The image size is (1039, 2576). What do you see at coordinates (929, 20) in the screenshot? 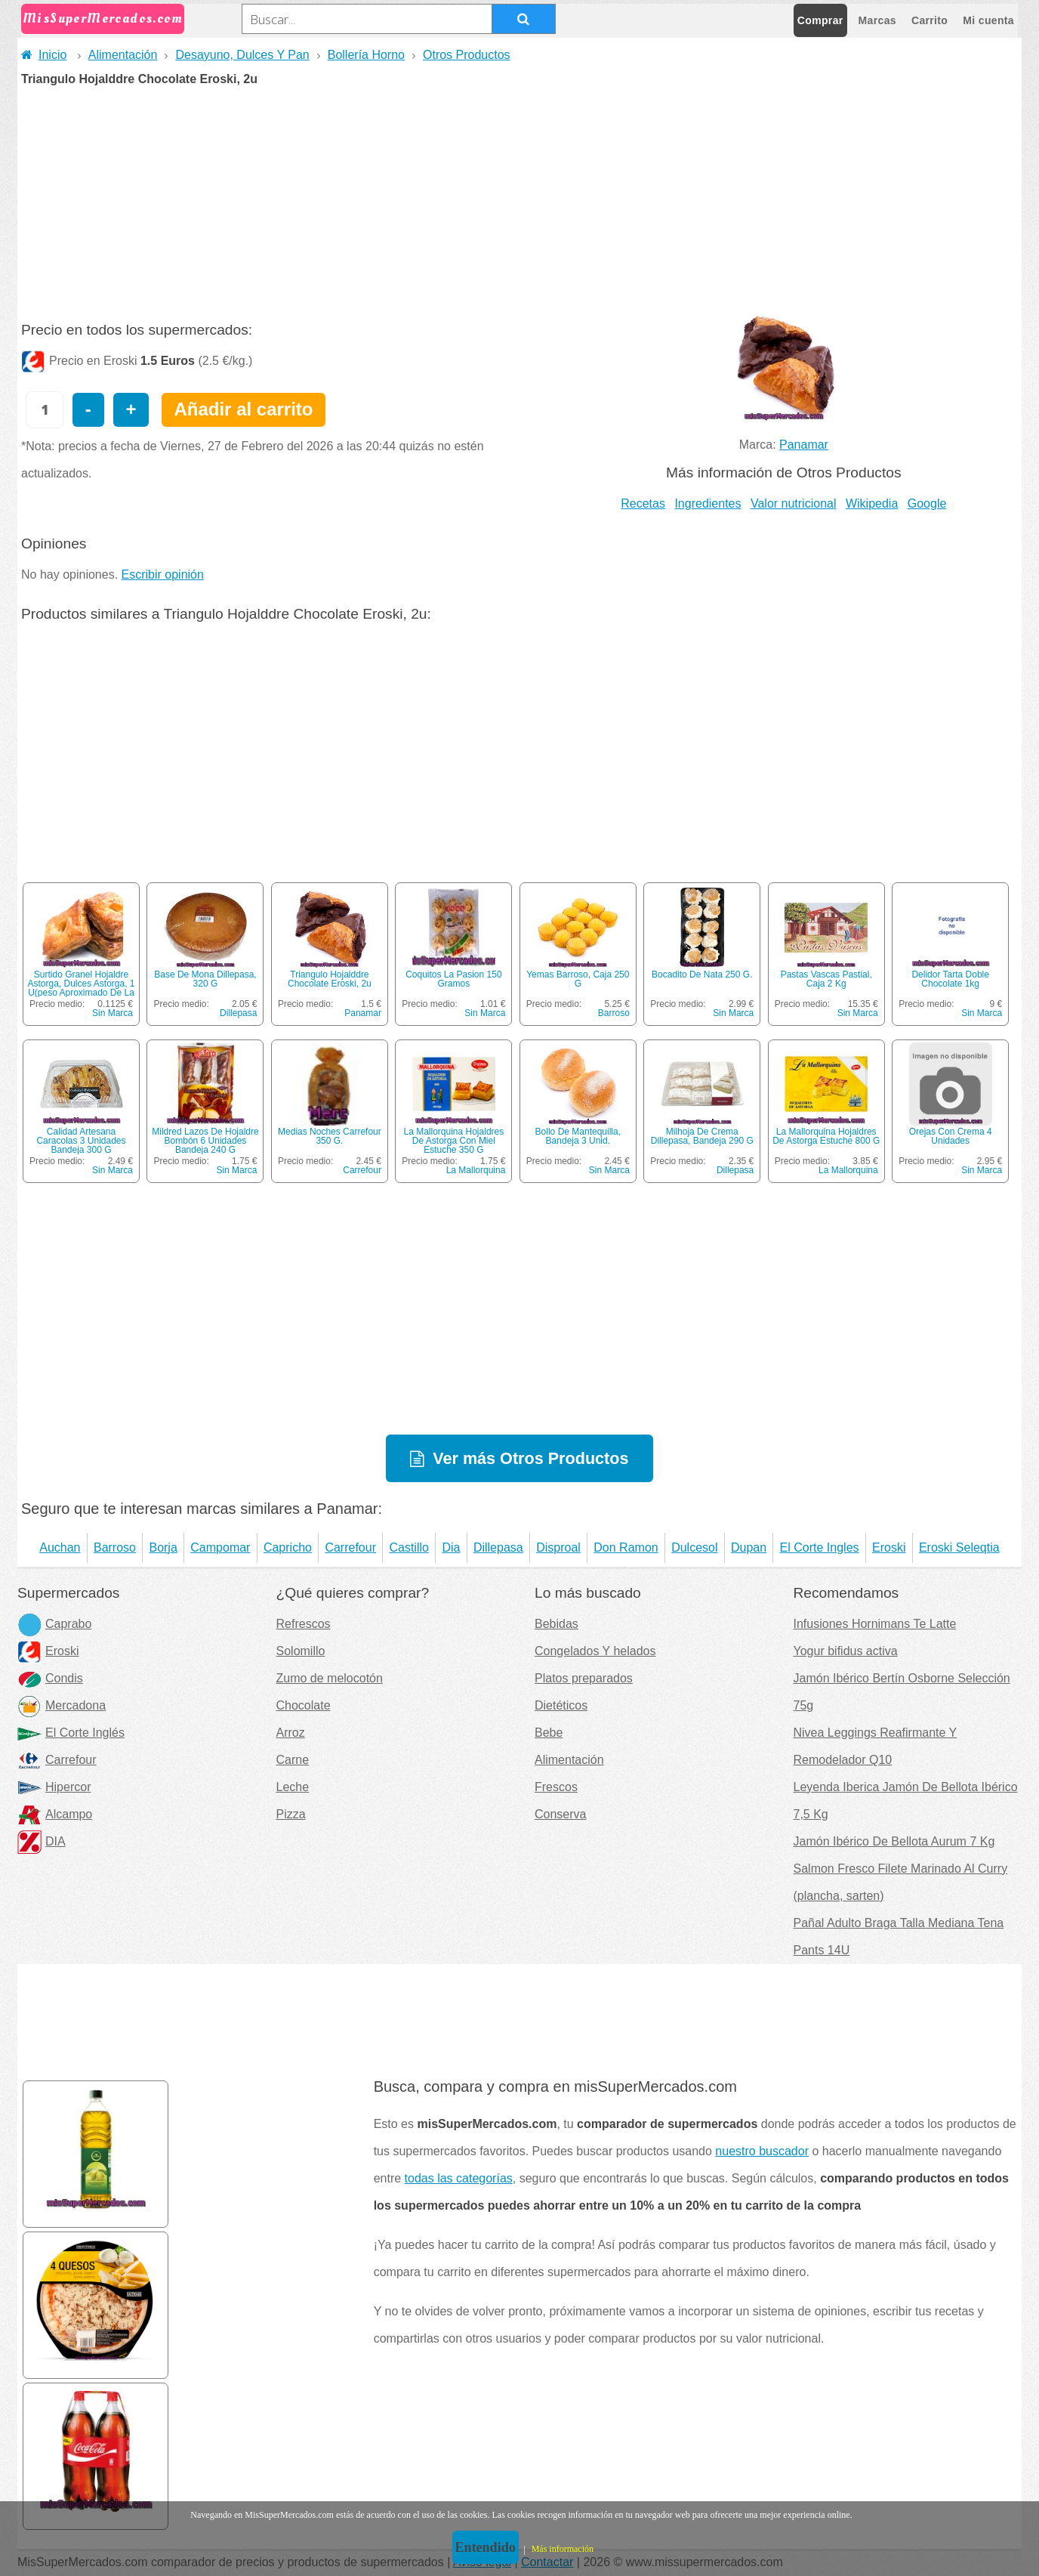
I see `Carrito` at bounding box center [929, 20].